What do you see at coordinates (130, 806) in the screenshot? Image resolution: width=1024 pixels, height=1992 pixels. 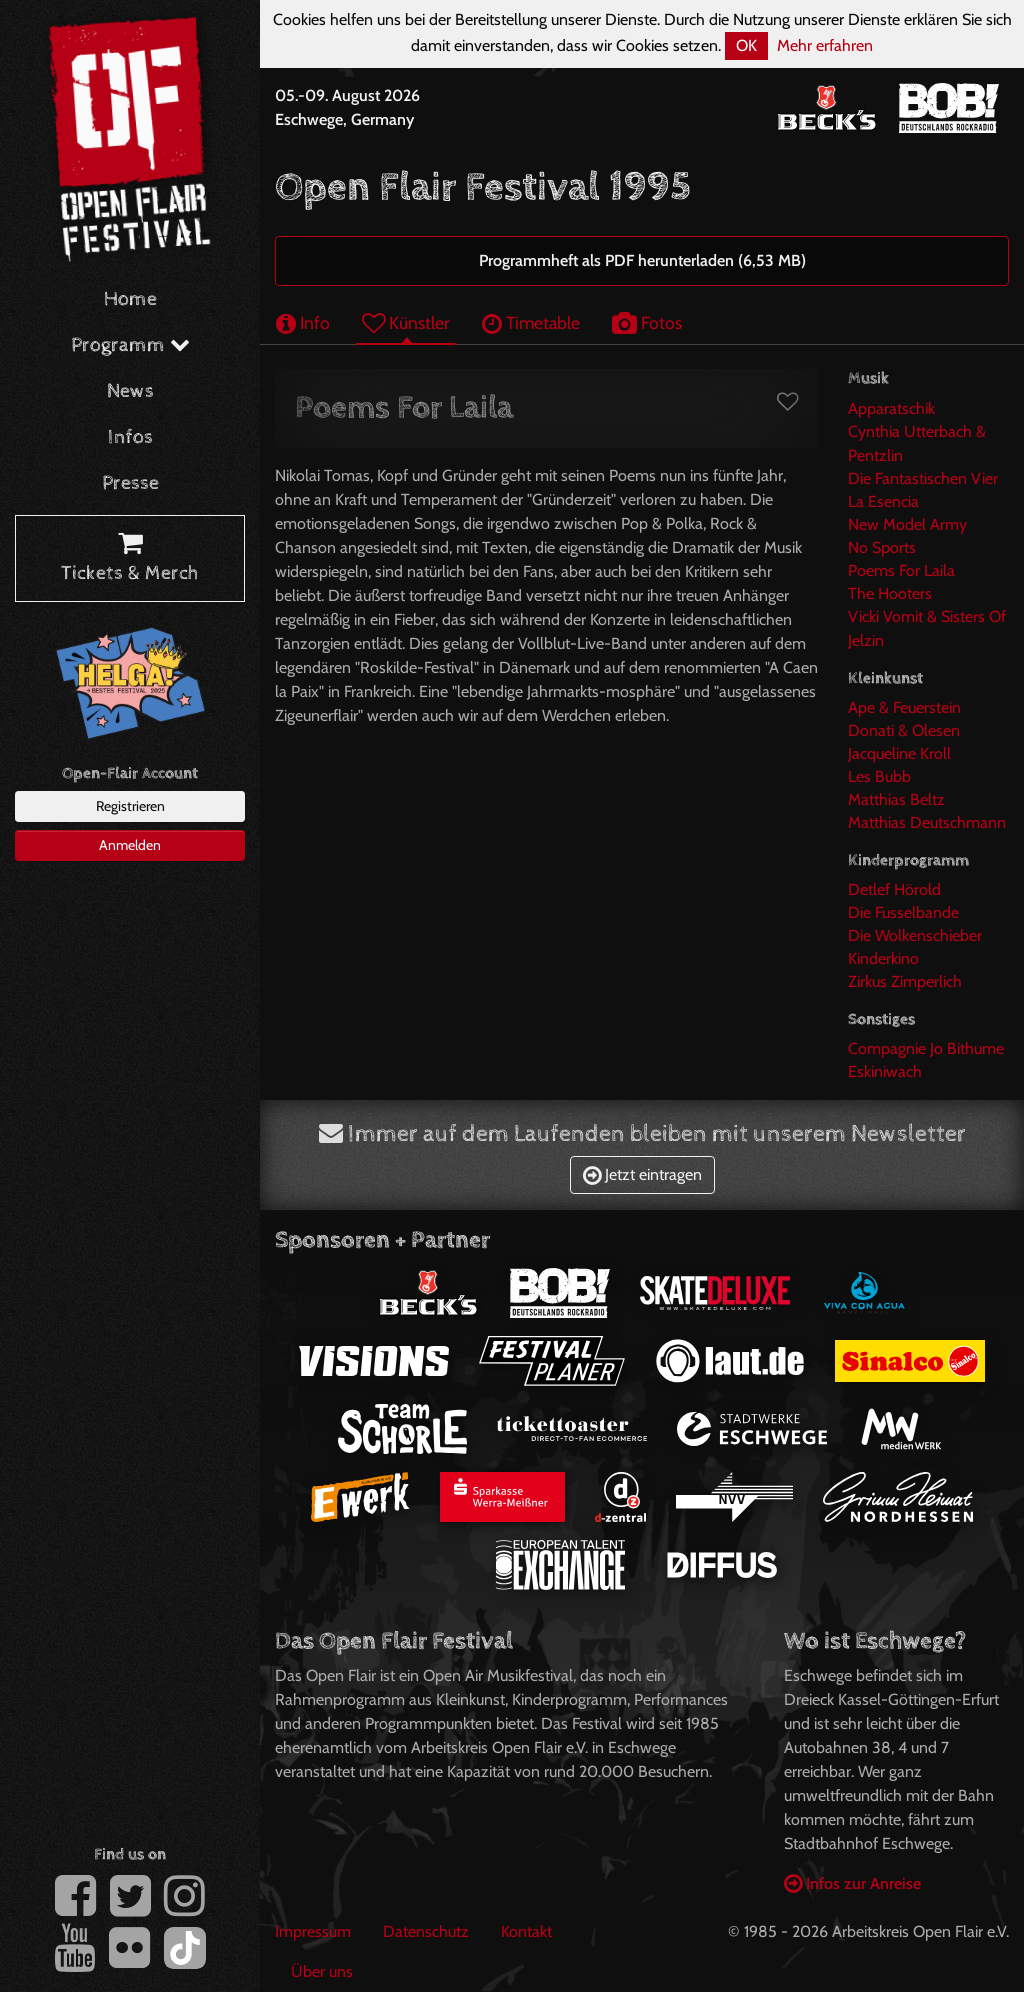 I see `Registrieren` at bounding box center [130, 806].